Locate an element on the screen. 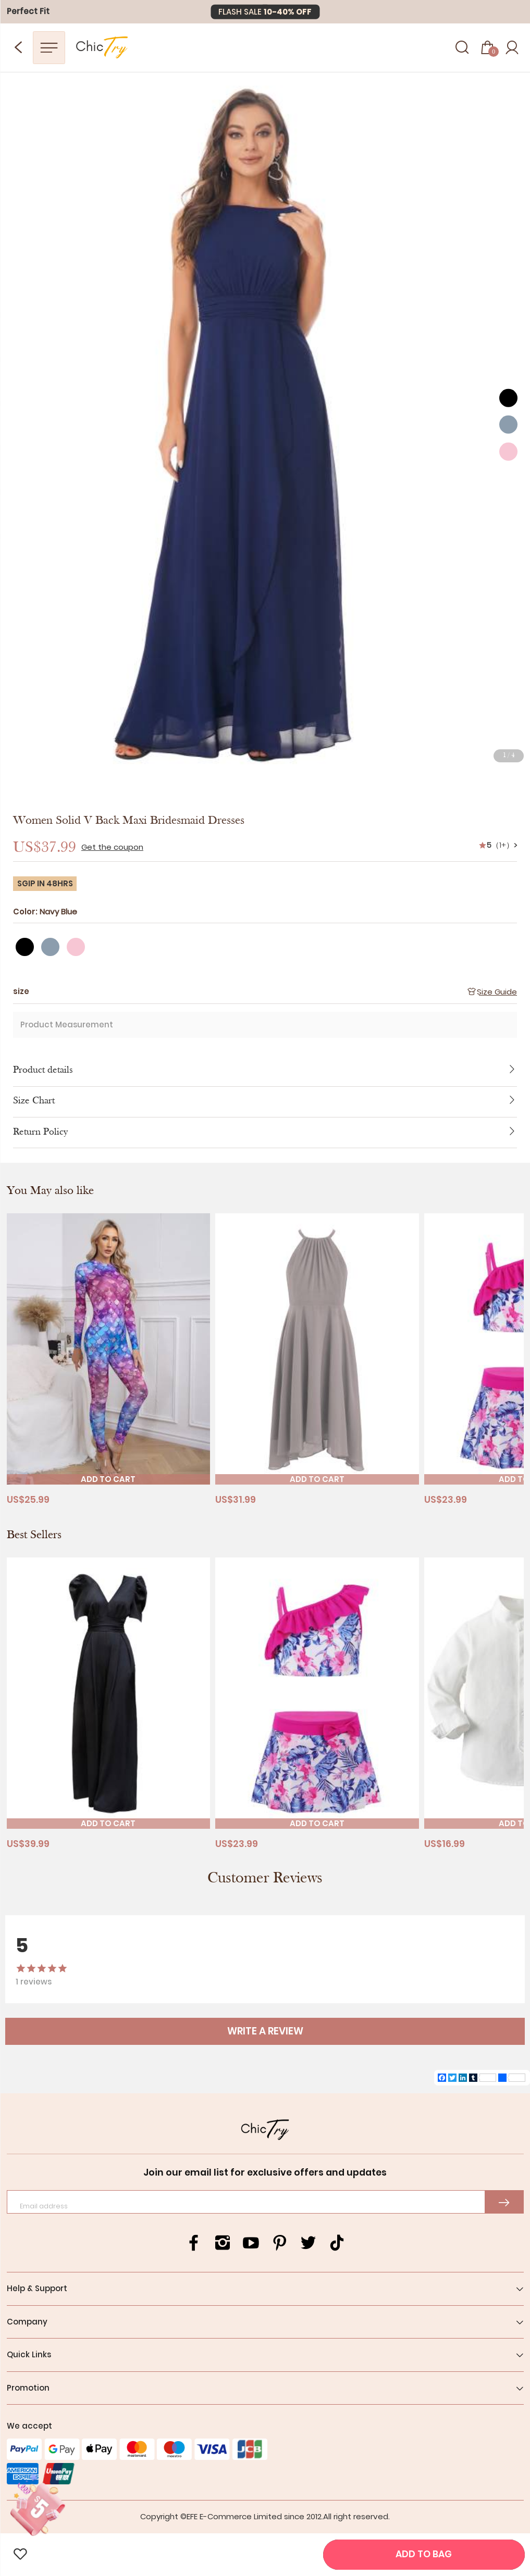 The image size is (530, 2576). Product details [button] is located at coordinates (265, 1071).